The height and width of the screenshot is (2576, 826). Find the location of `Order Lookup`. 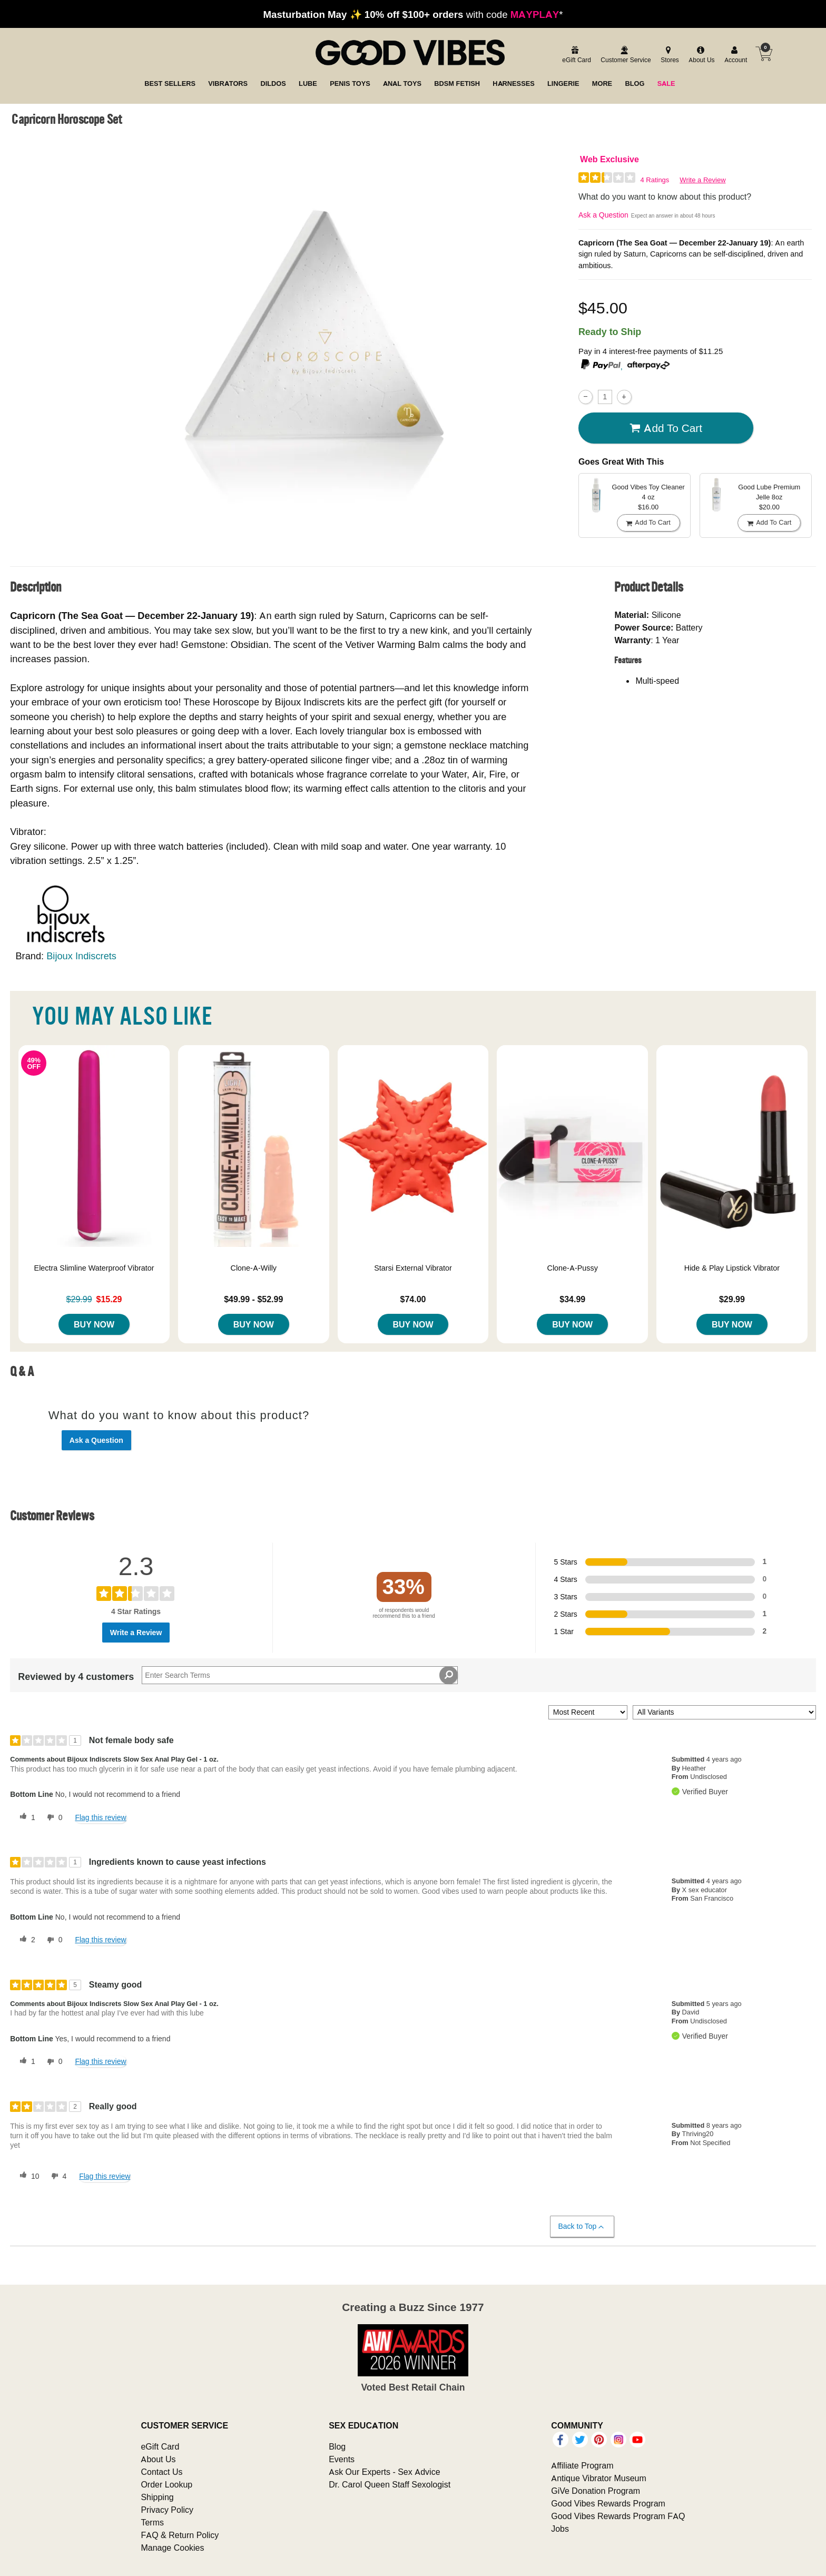

Order Lookup is located at coordinates (166, 2484).